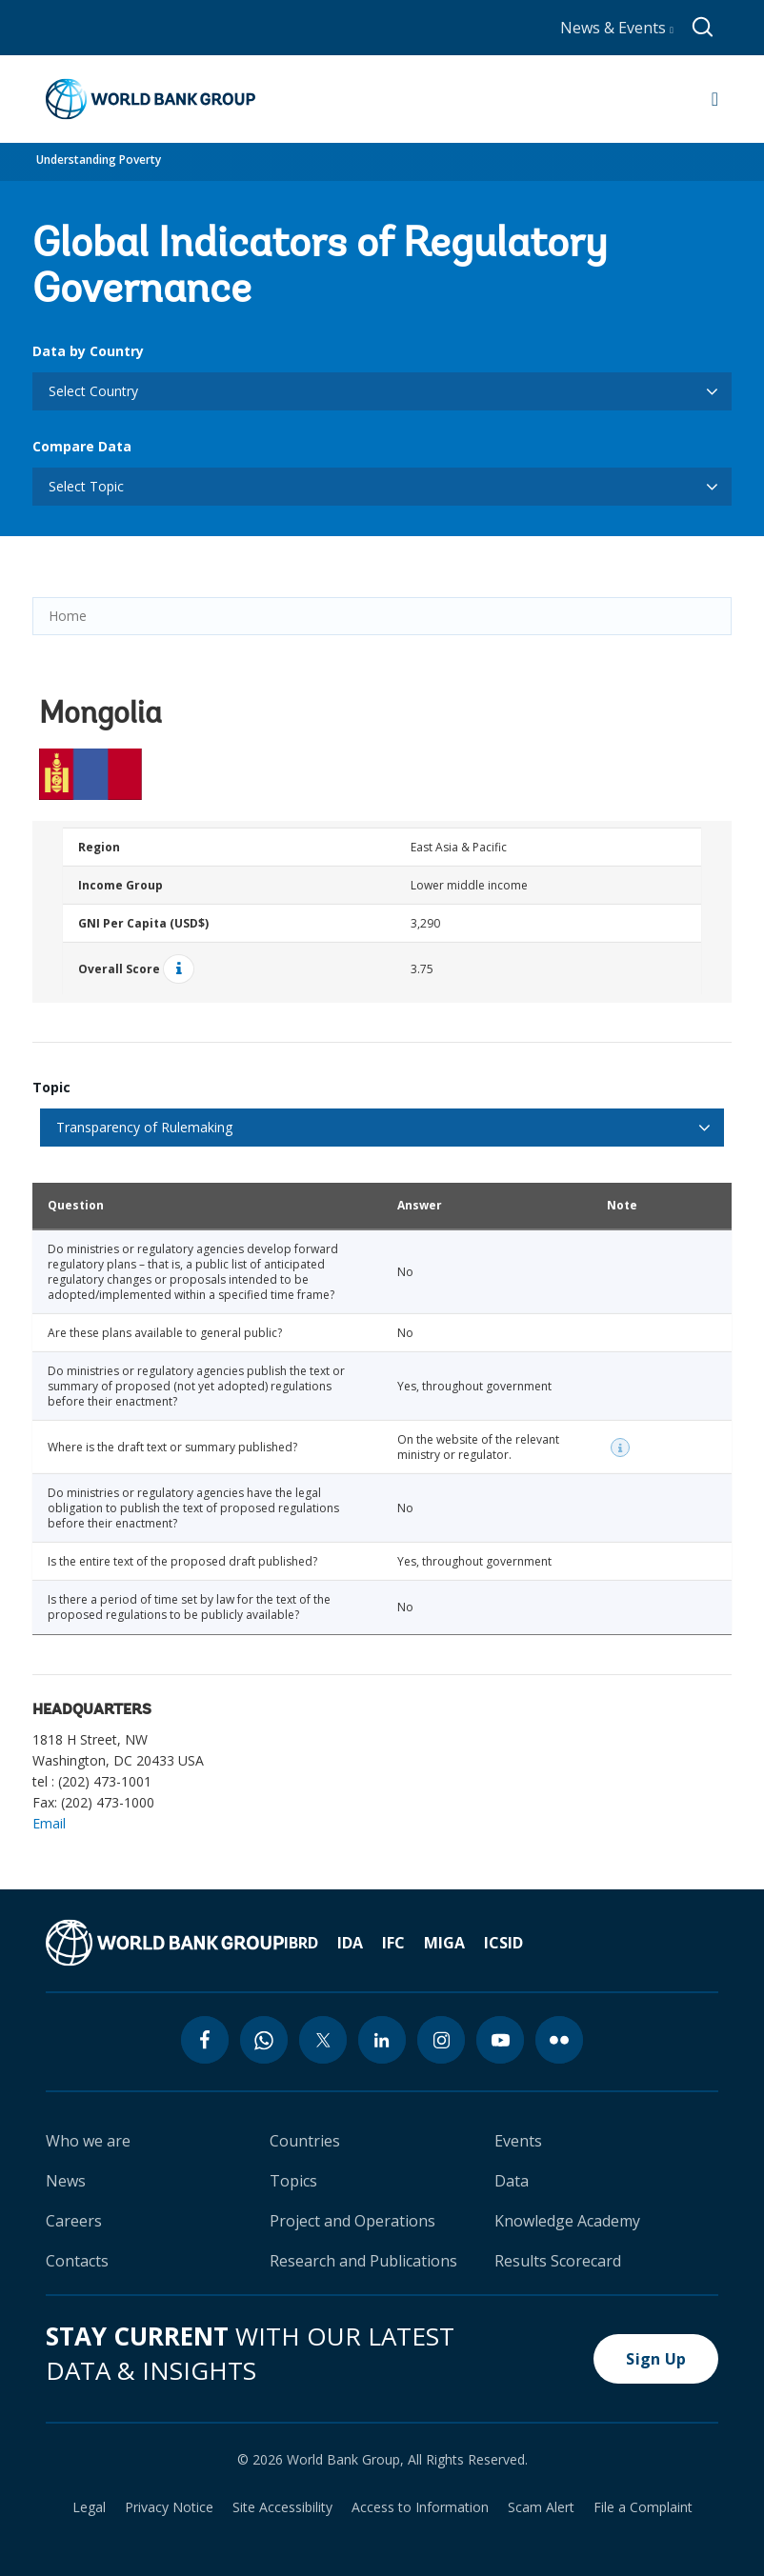  Describe the element at coordinates (323, 2040) in the screenshot. I see `[twitter icon]` at that location.